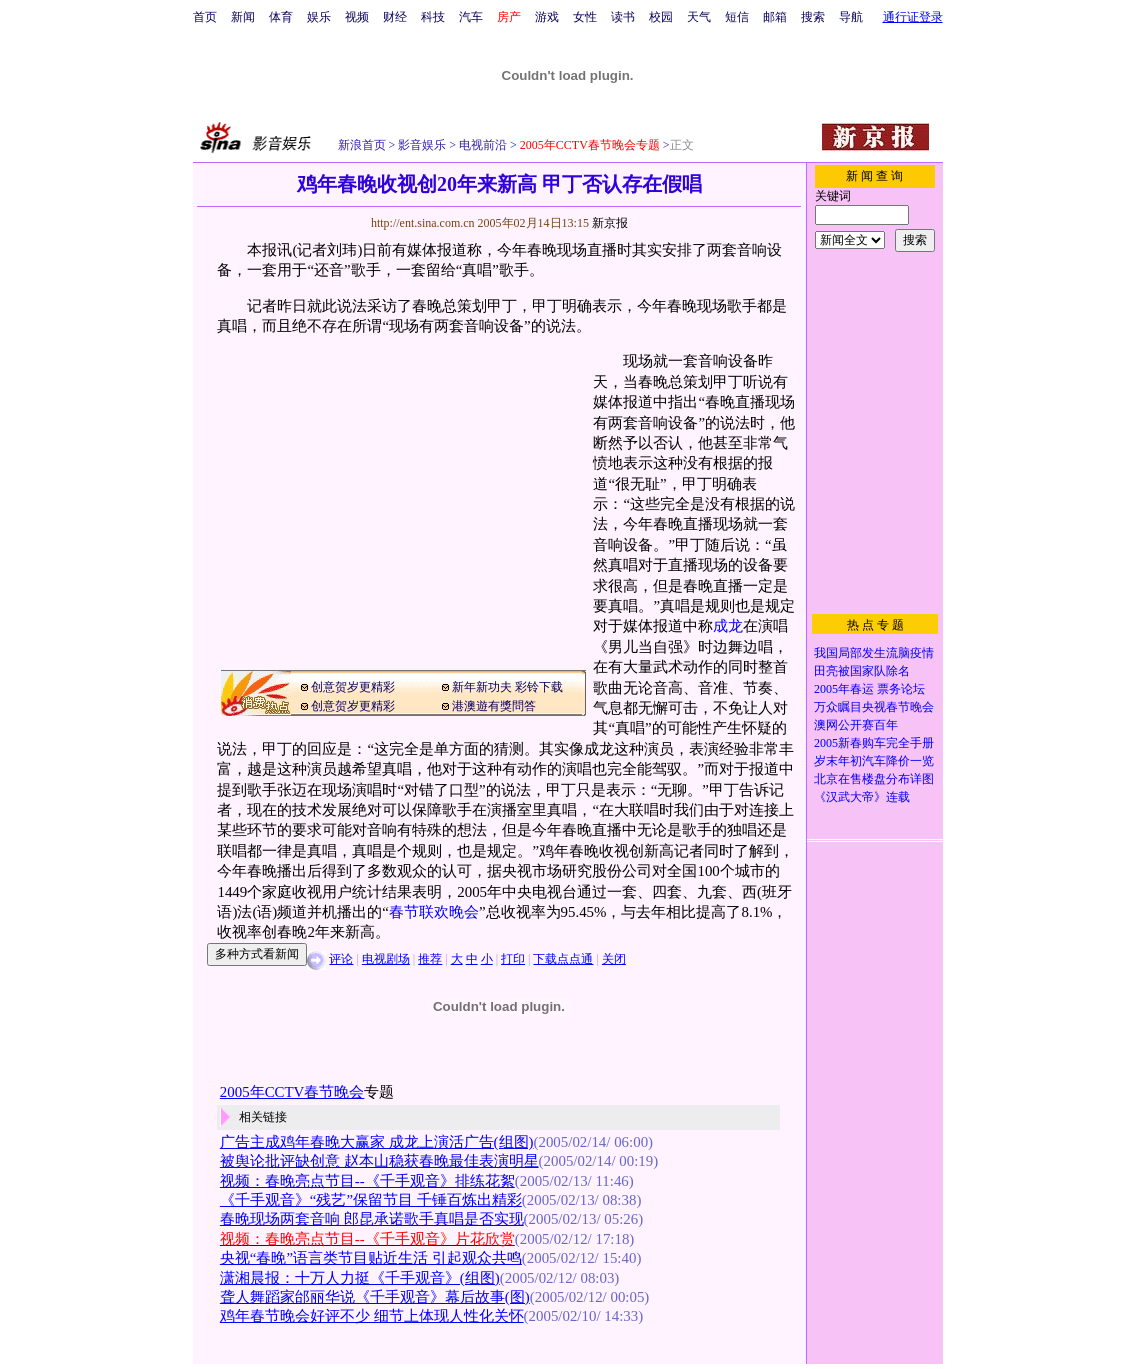  Describe the element at coordinates (874, 743) in the screenshot. I see `2005新春购车完全手册` at that location.